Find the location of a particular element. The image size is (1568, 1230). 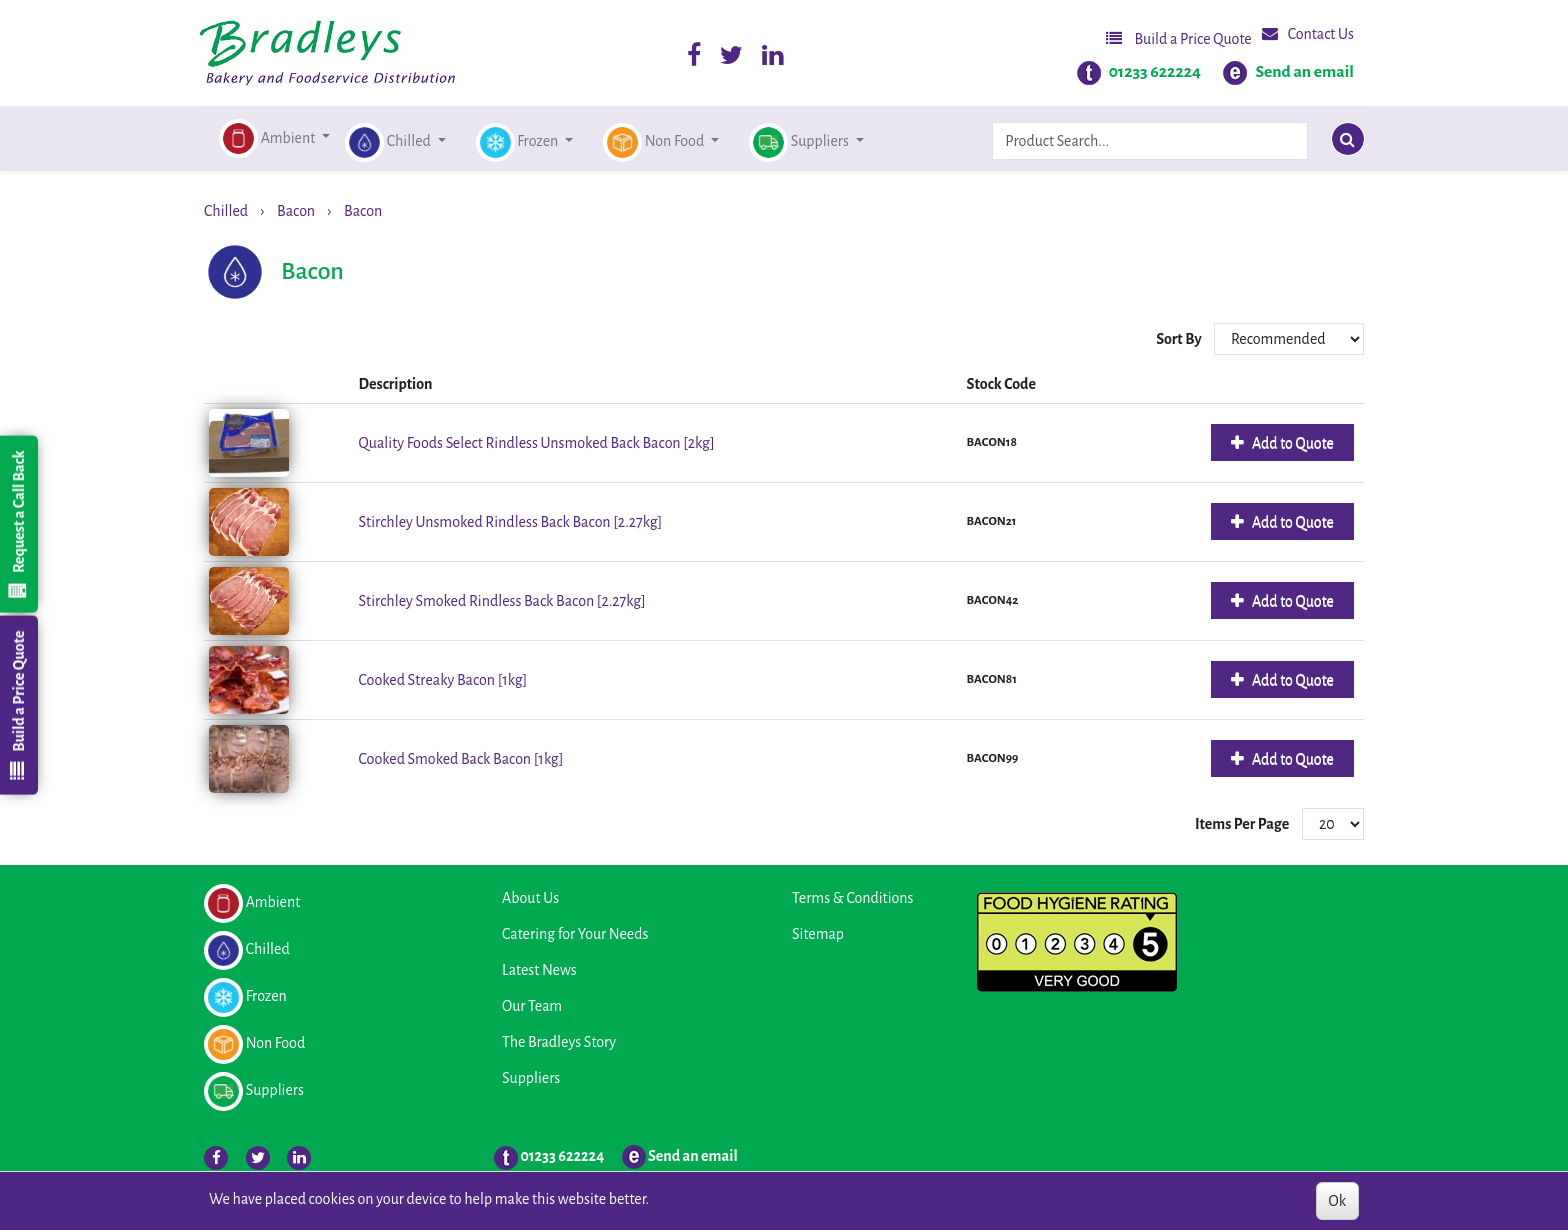

Cooked Smoked Back Bacon [1kg] is located at coordinates (461, 759).